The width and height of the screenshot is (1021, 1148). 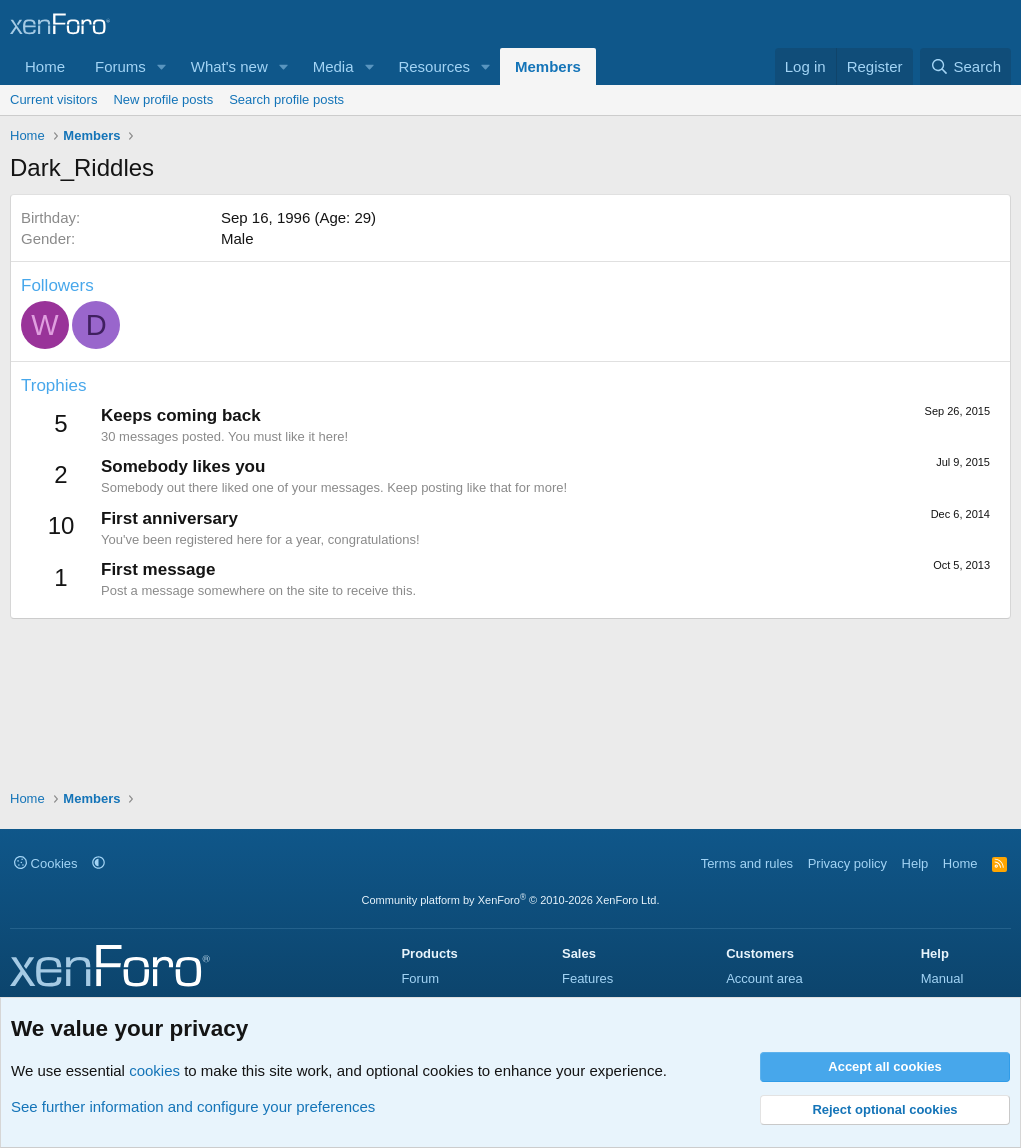 I want to click on Features, so click(x=587, y=978).